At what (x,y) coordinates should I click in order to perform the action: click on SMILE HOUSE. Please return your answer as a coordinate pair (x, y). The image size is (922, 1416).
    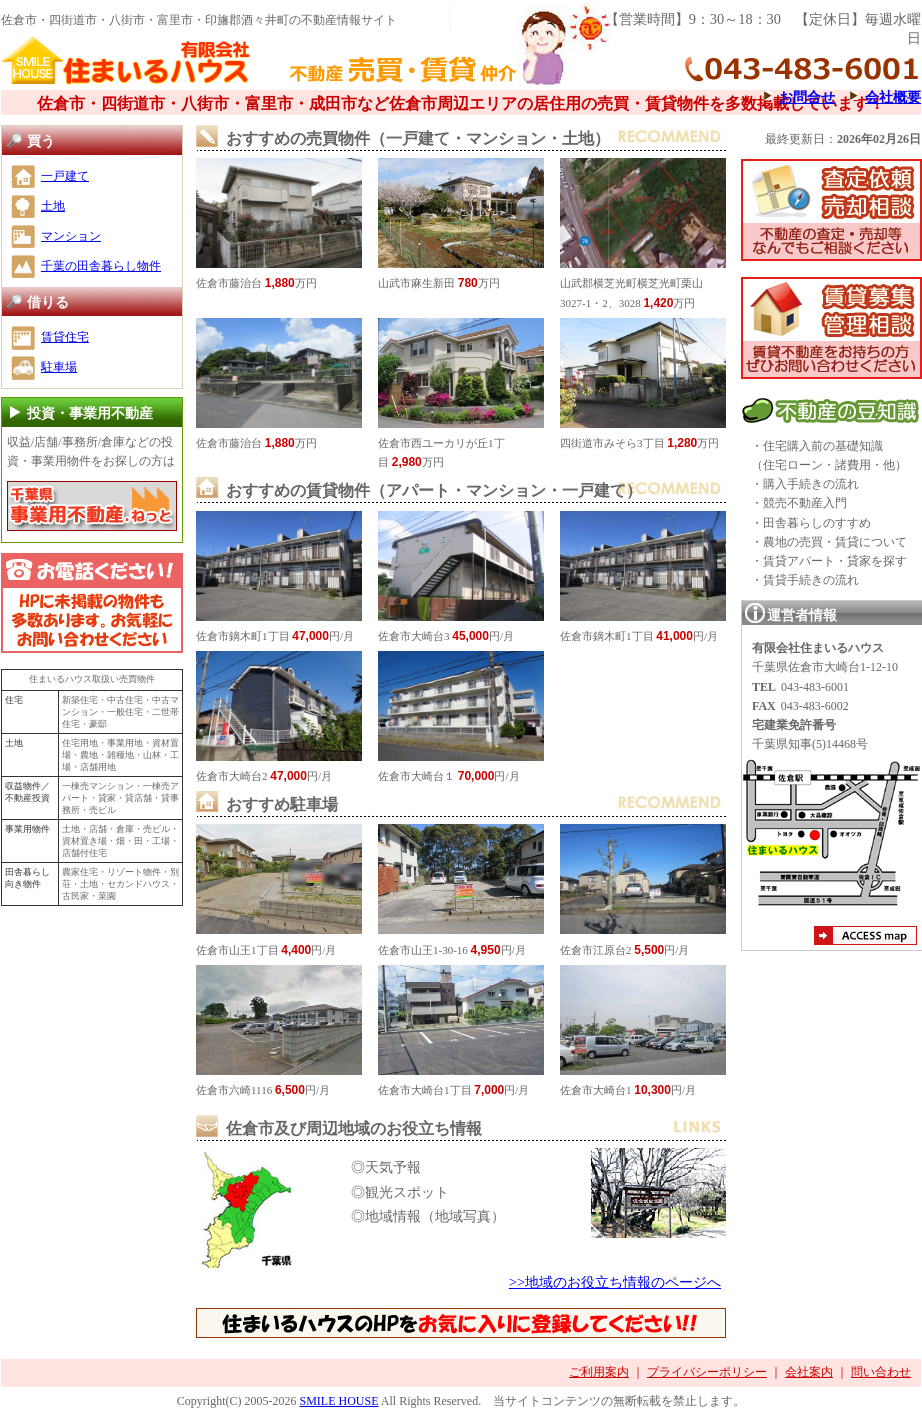
    Looking at the image, I should click on (338, 1401).